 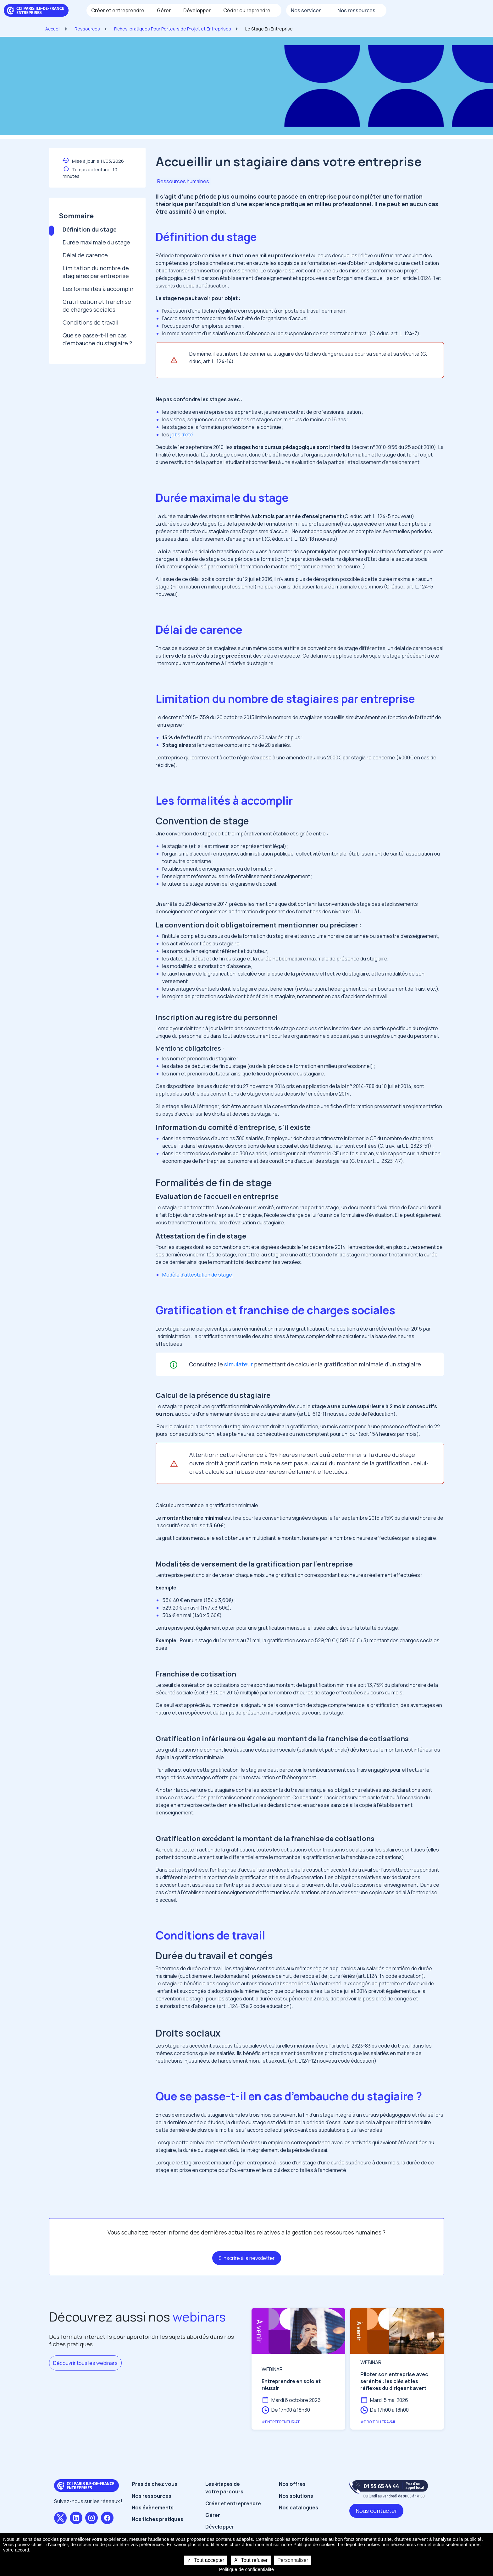 What do you see at coordinates (181, 434) in the screenshot?
I see `jobs d’été` at bounding box center [181, 434].